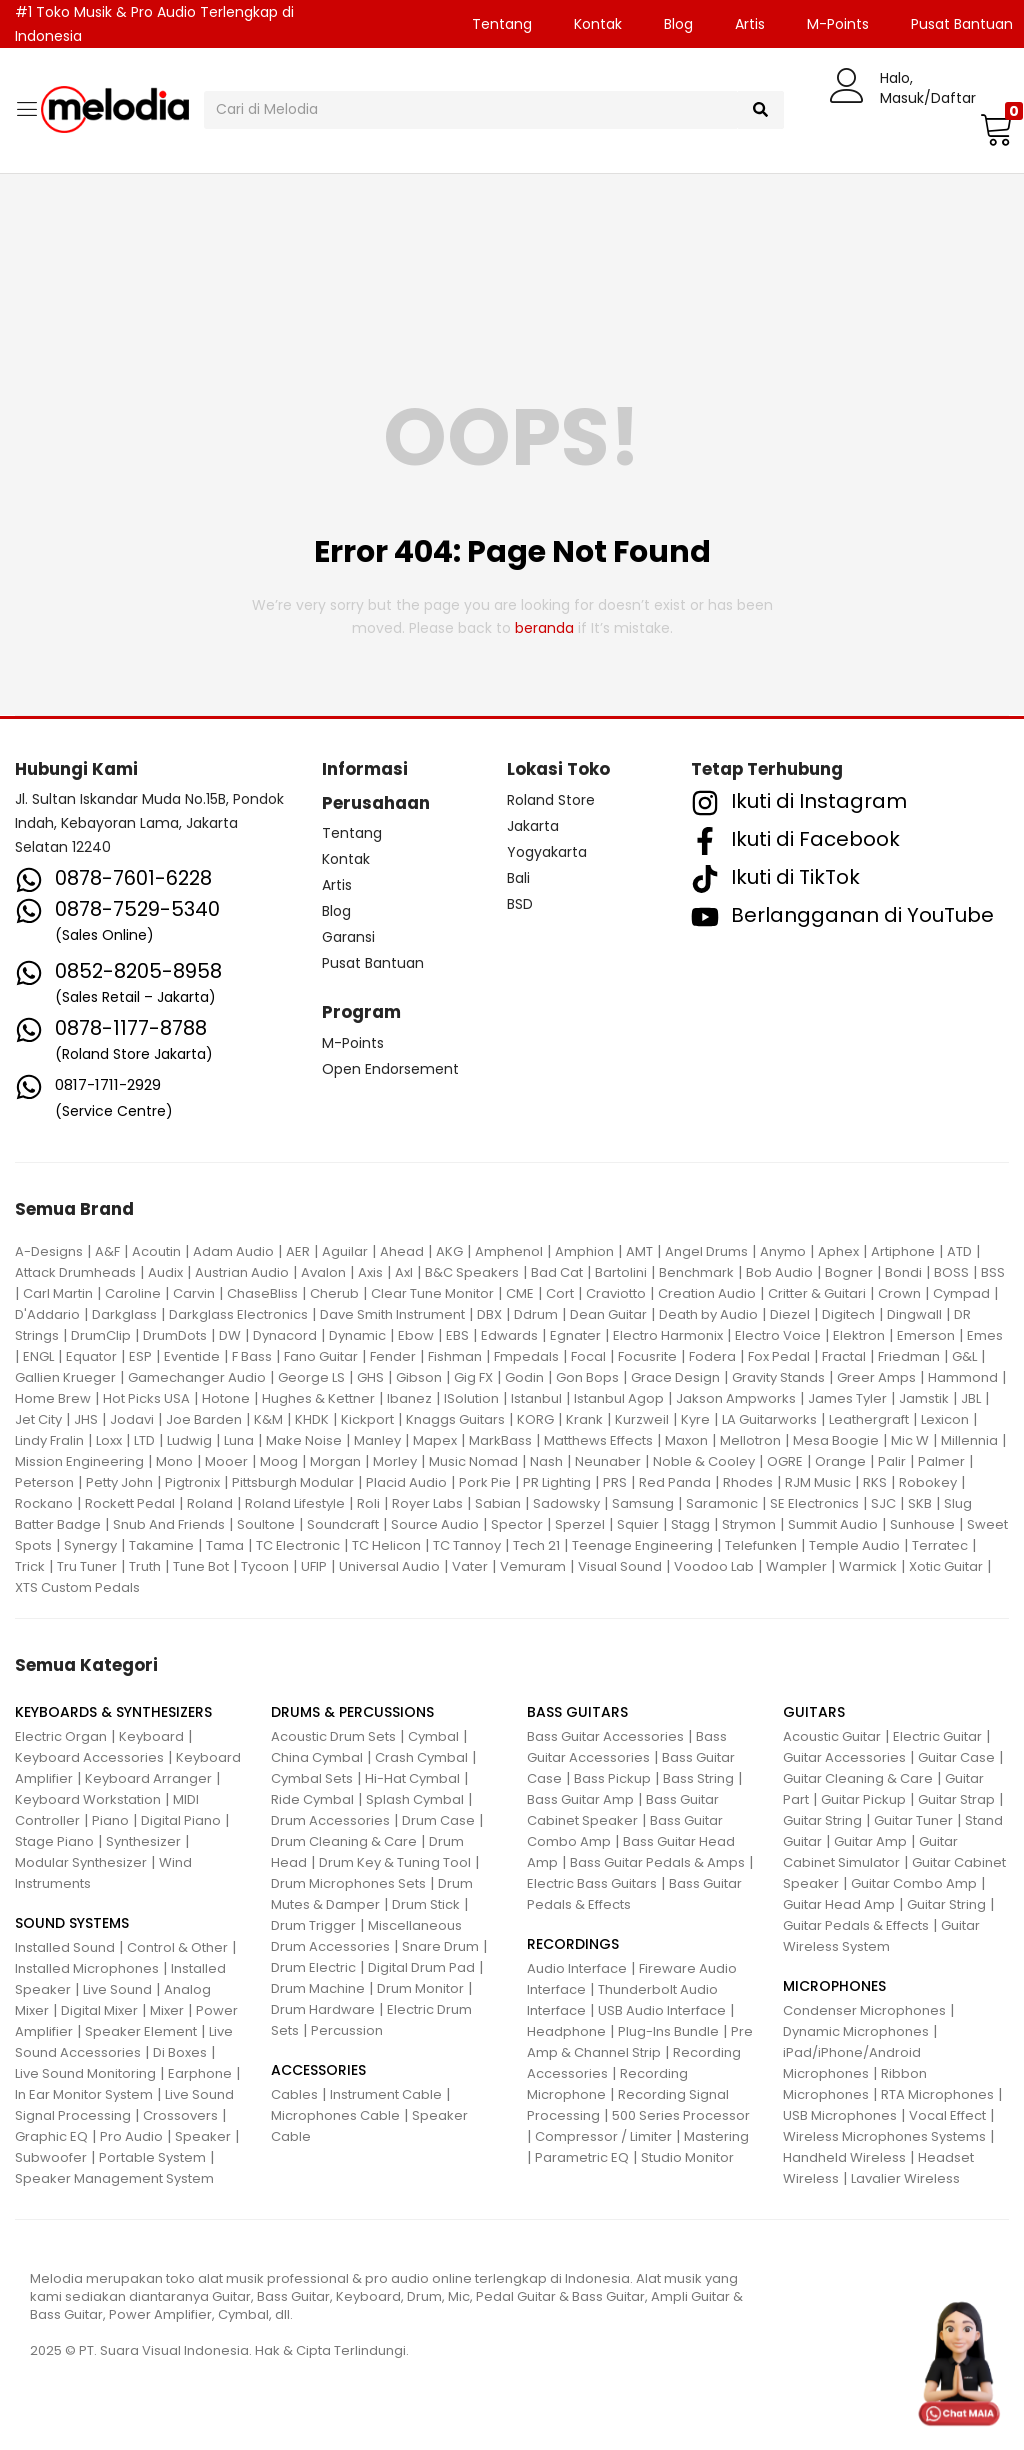 This screenshot has width=1024, height=2450. I want to click on DrumClip, so click(101, 1335).